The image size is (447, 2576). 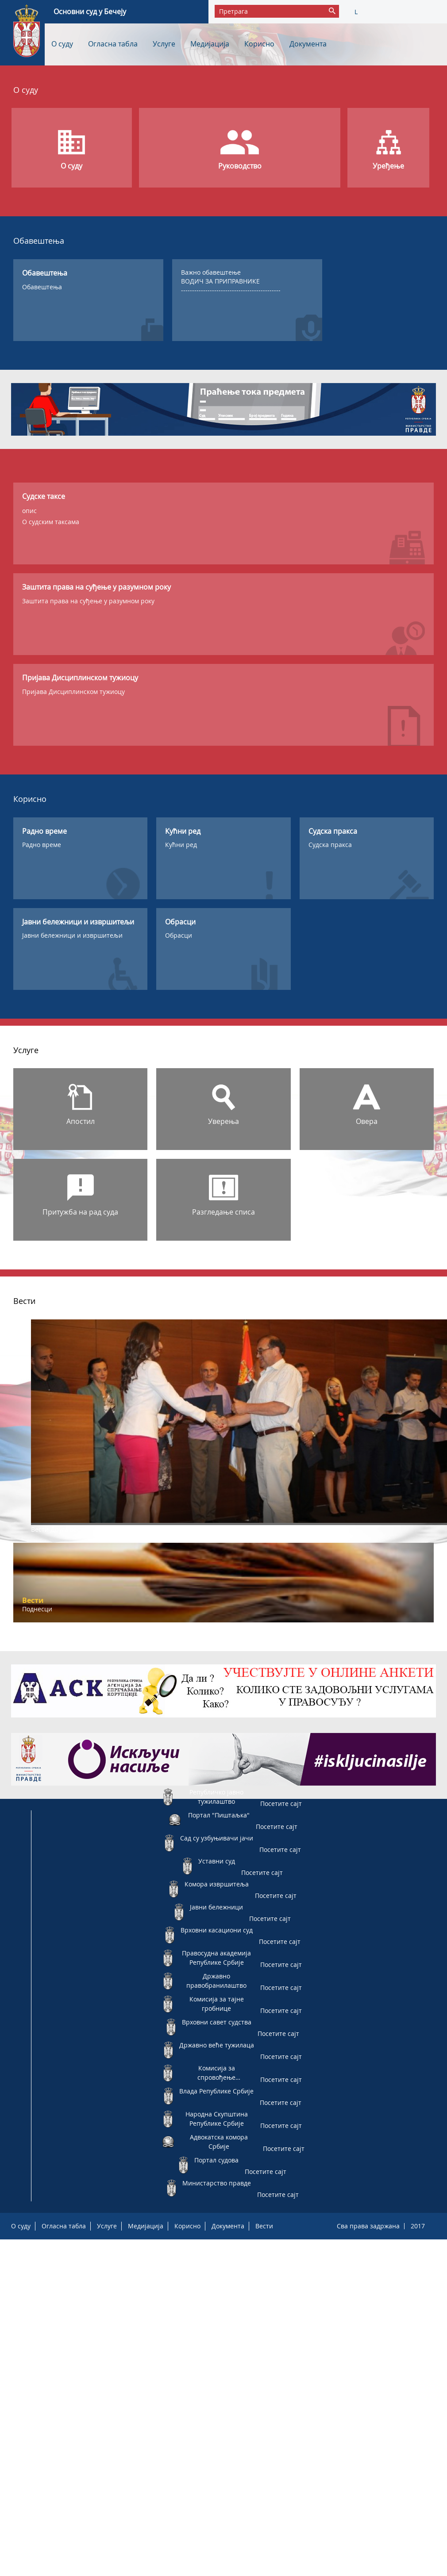 I want to click on ВОДИЧ ЗА ПРИПРАВНИКЕ, so click(x=220, y=281).